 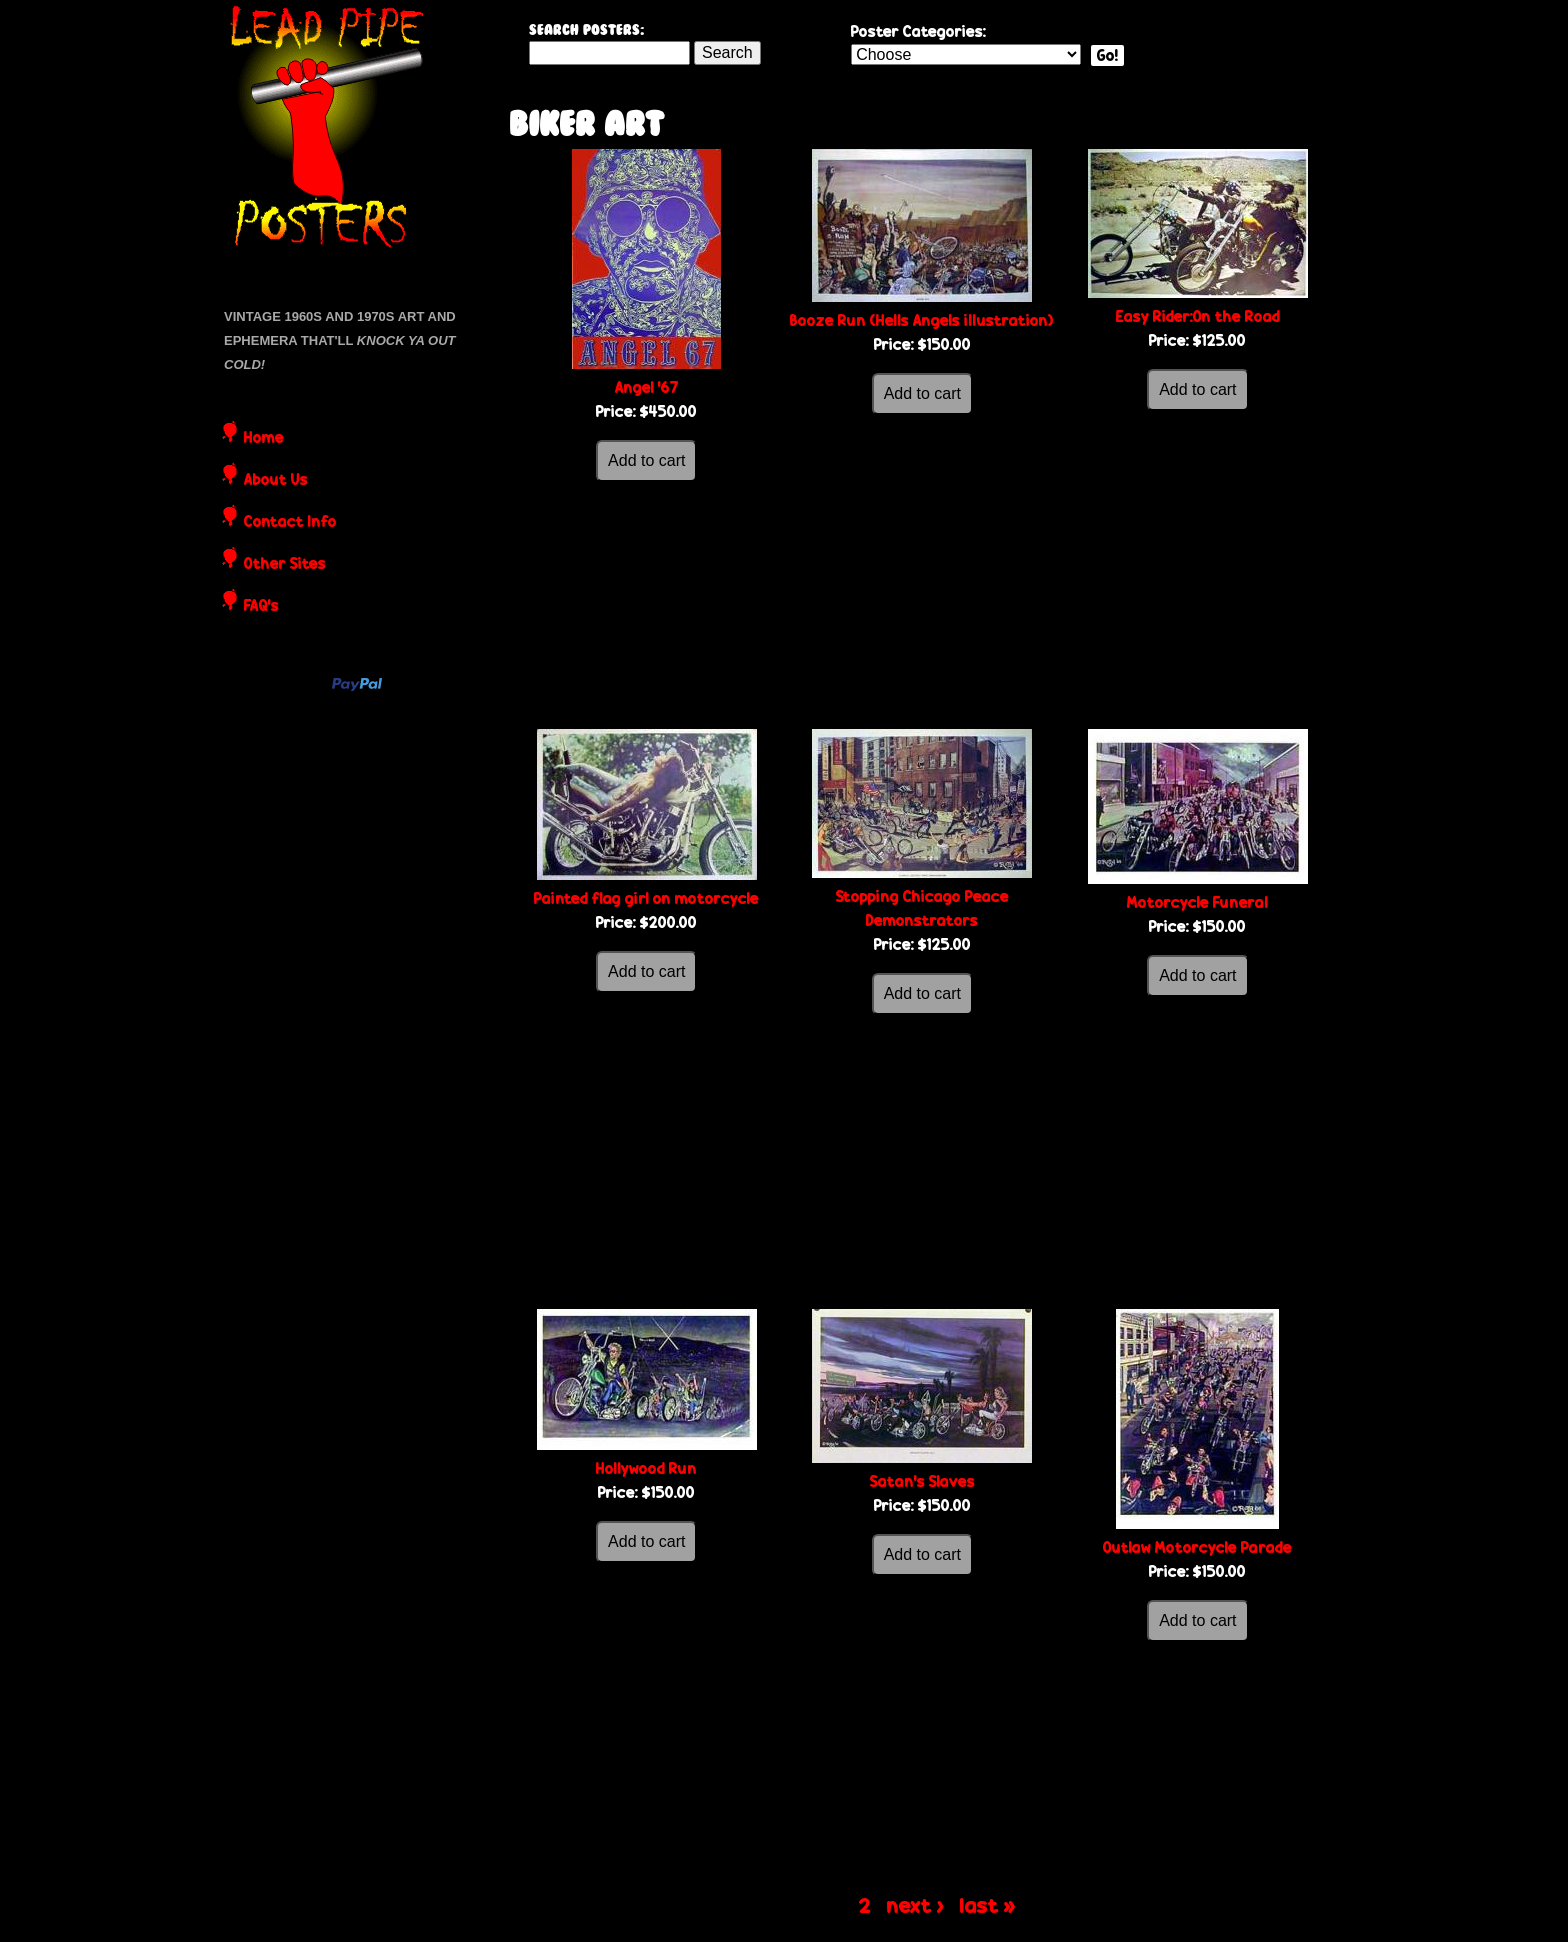 I want to click on Contact Info, so click(x=290, y=523).